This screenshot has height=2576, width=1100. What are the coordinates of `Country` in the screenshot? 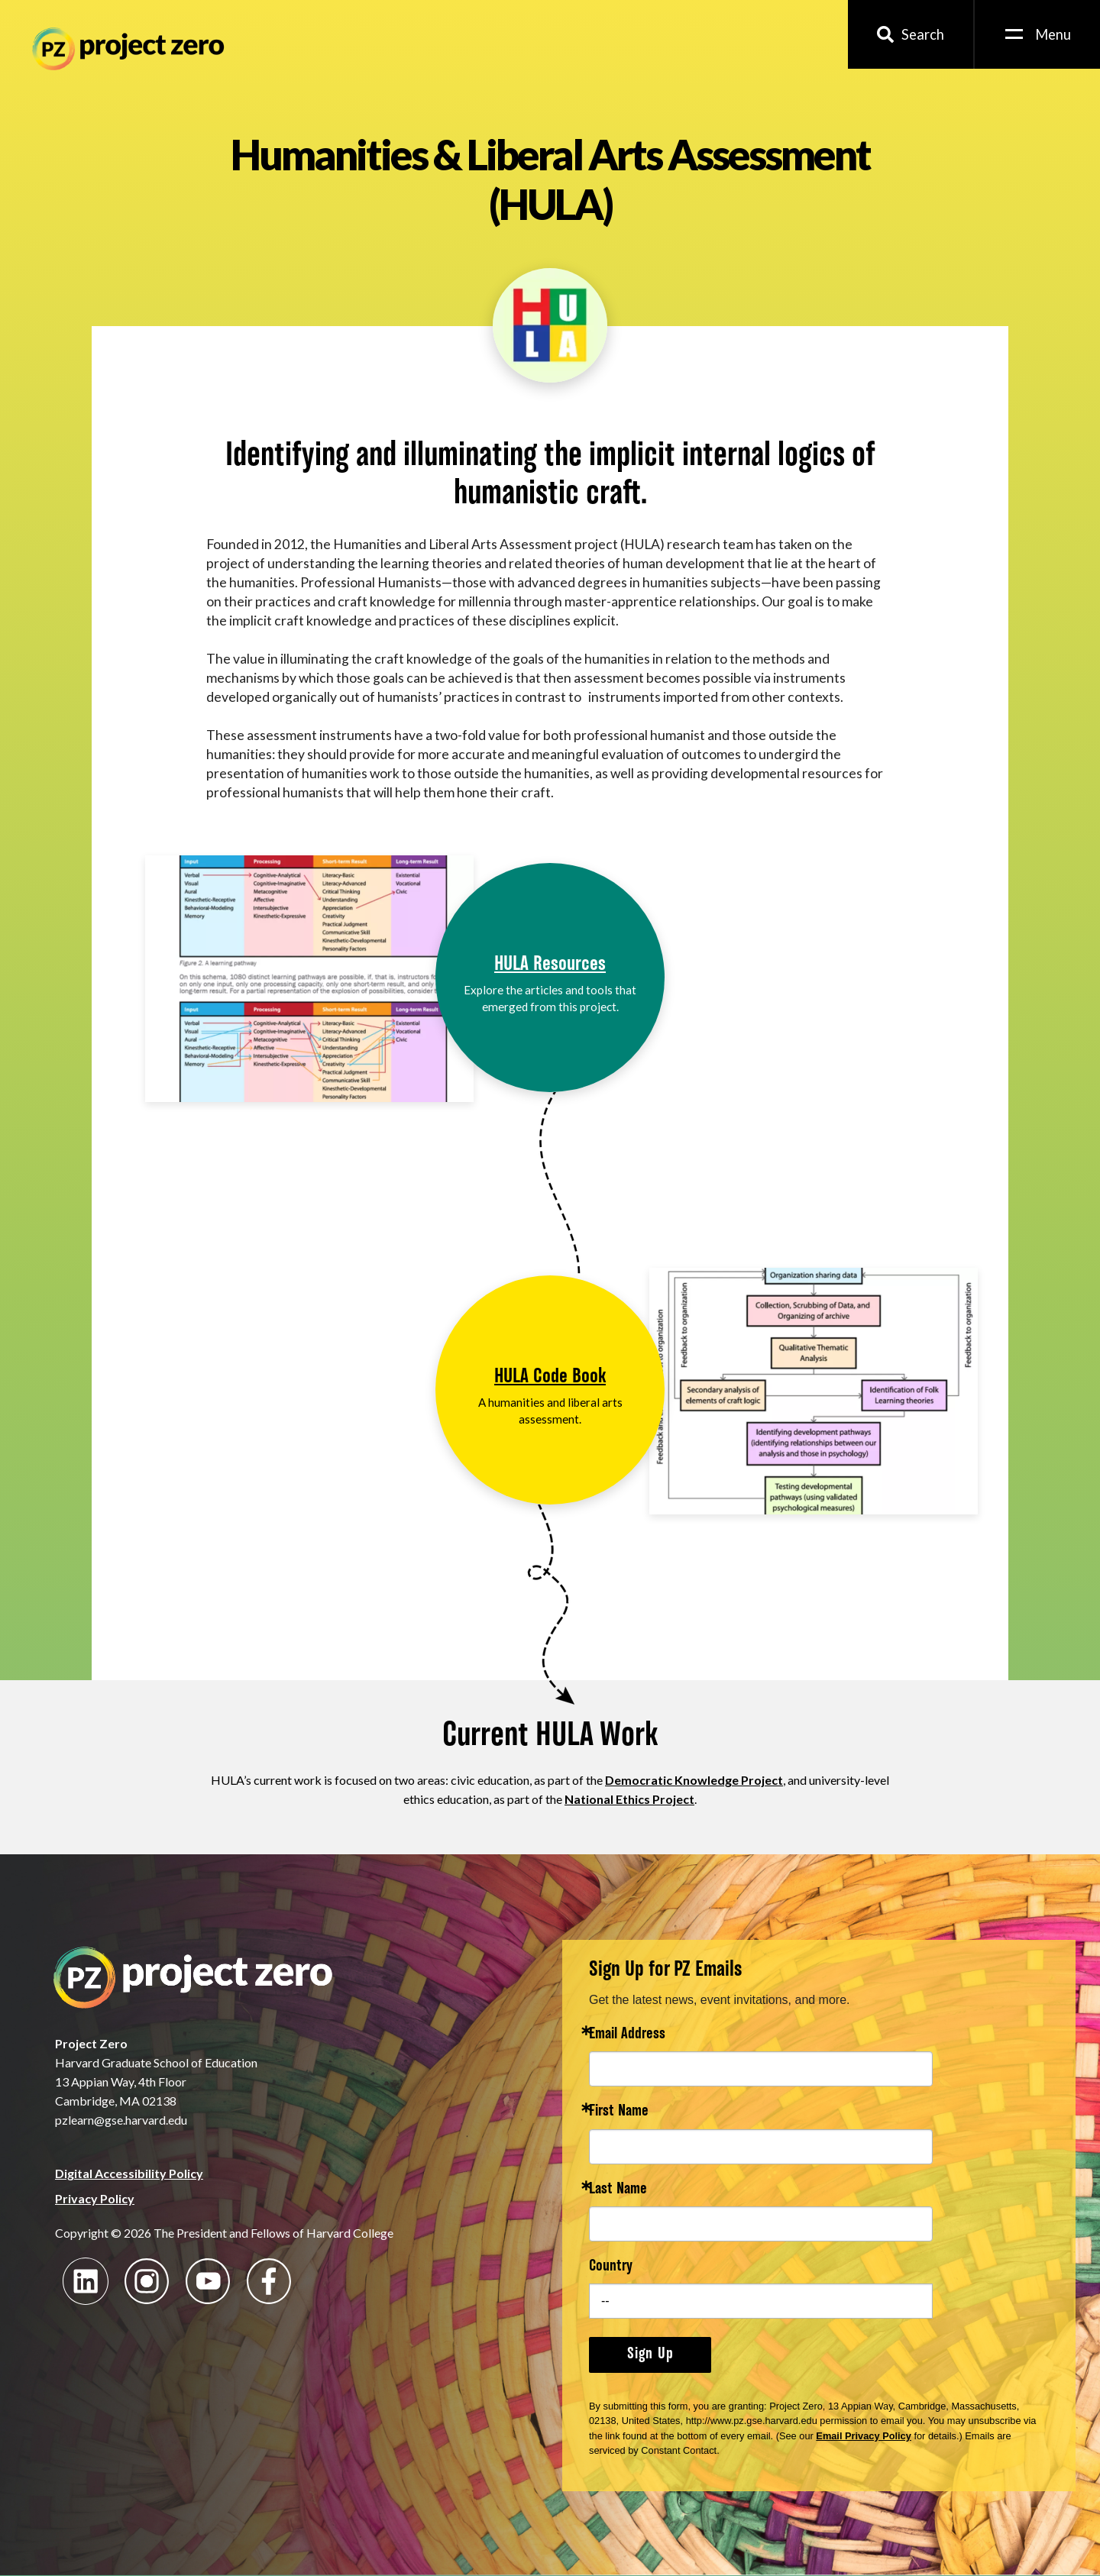 It's located at (610, 2267).